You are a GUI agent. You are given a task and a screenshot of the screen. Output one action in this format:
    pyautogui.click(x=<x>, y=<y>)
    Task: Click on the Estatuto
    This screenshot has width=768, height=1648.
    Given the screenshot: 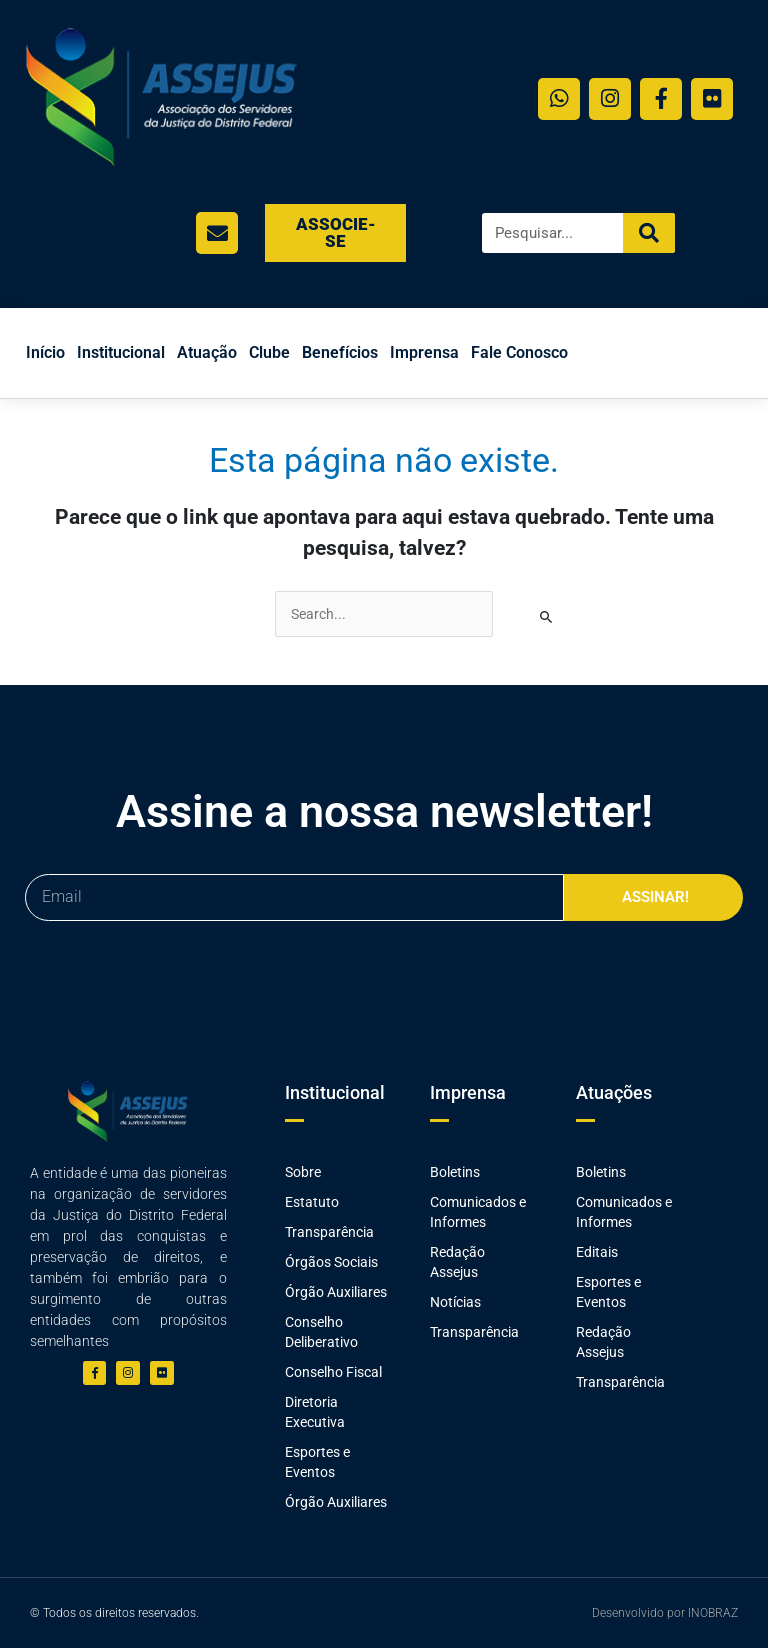 What is the action you would take?
    pyautogui.click(x=312, y=1202)
    